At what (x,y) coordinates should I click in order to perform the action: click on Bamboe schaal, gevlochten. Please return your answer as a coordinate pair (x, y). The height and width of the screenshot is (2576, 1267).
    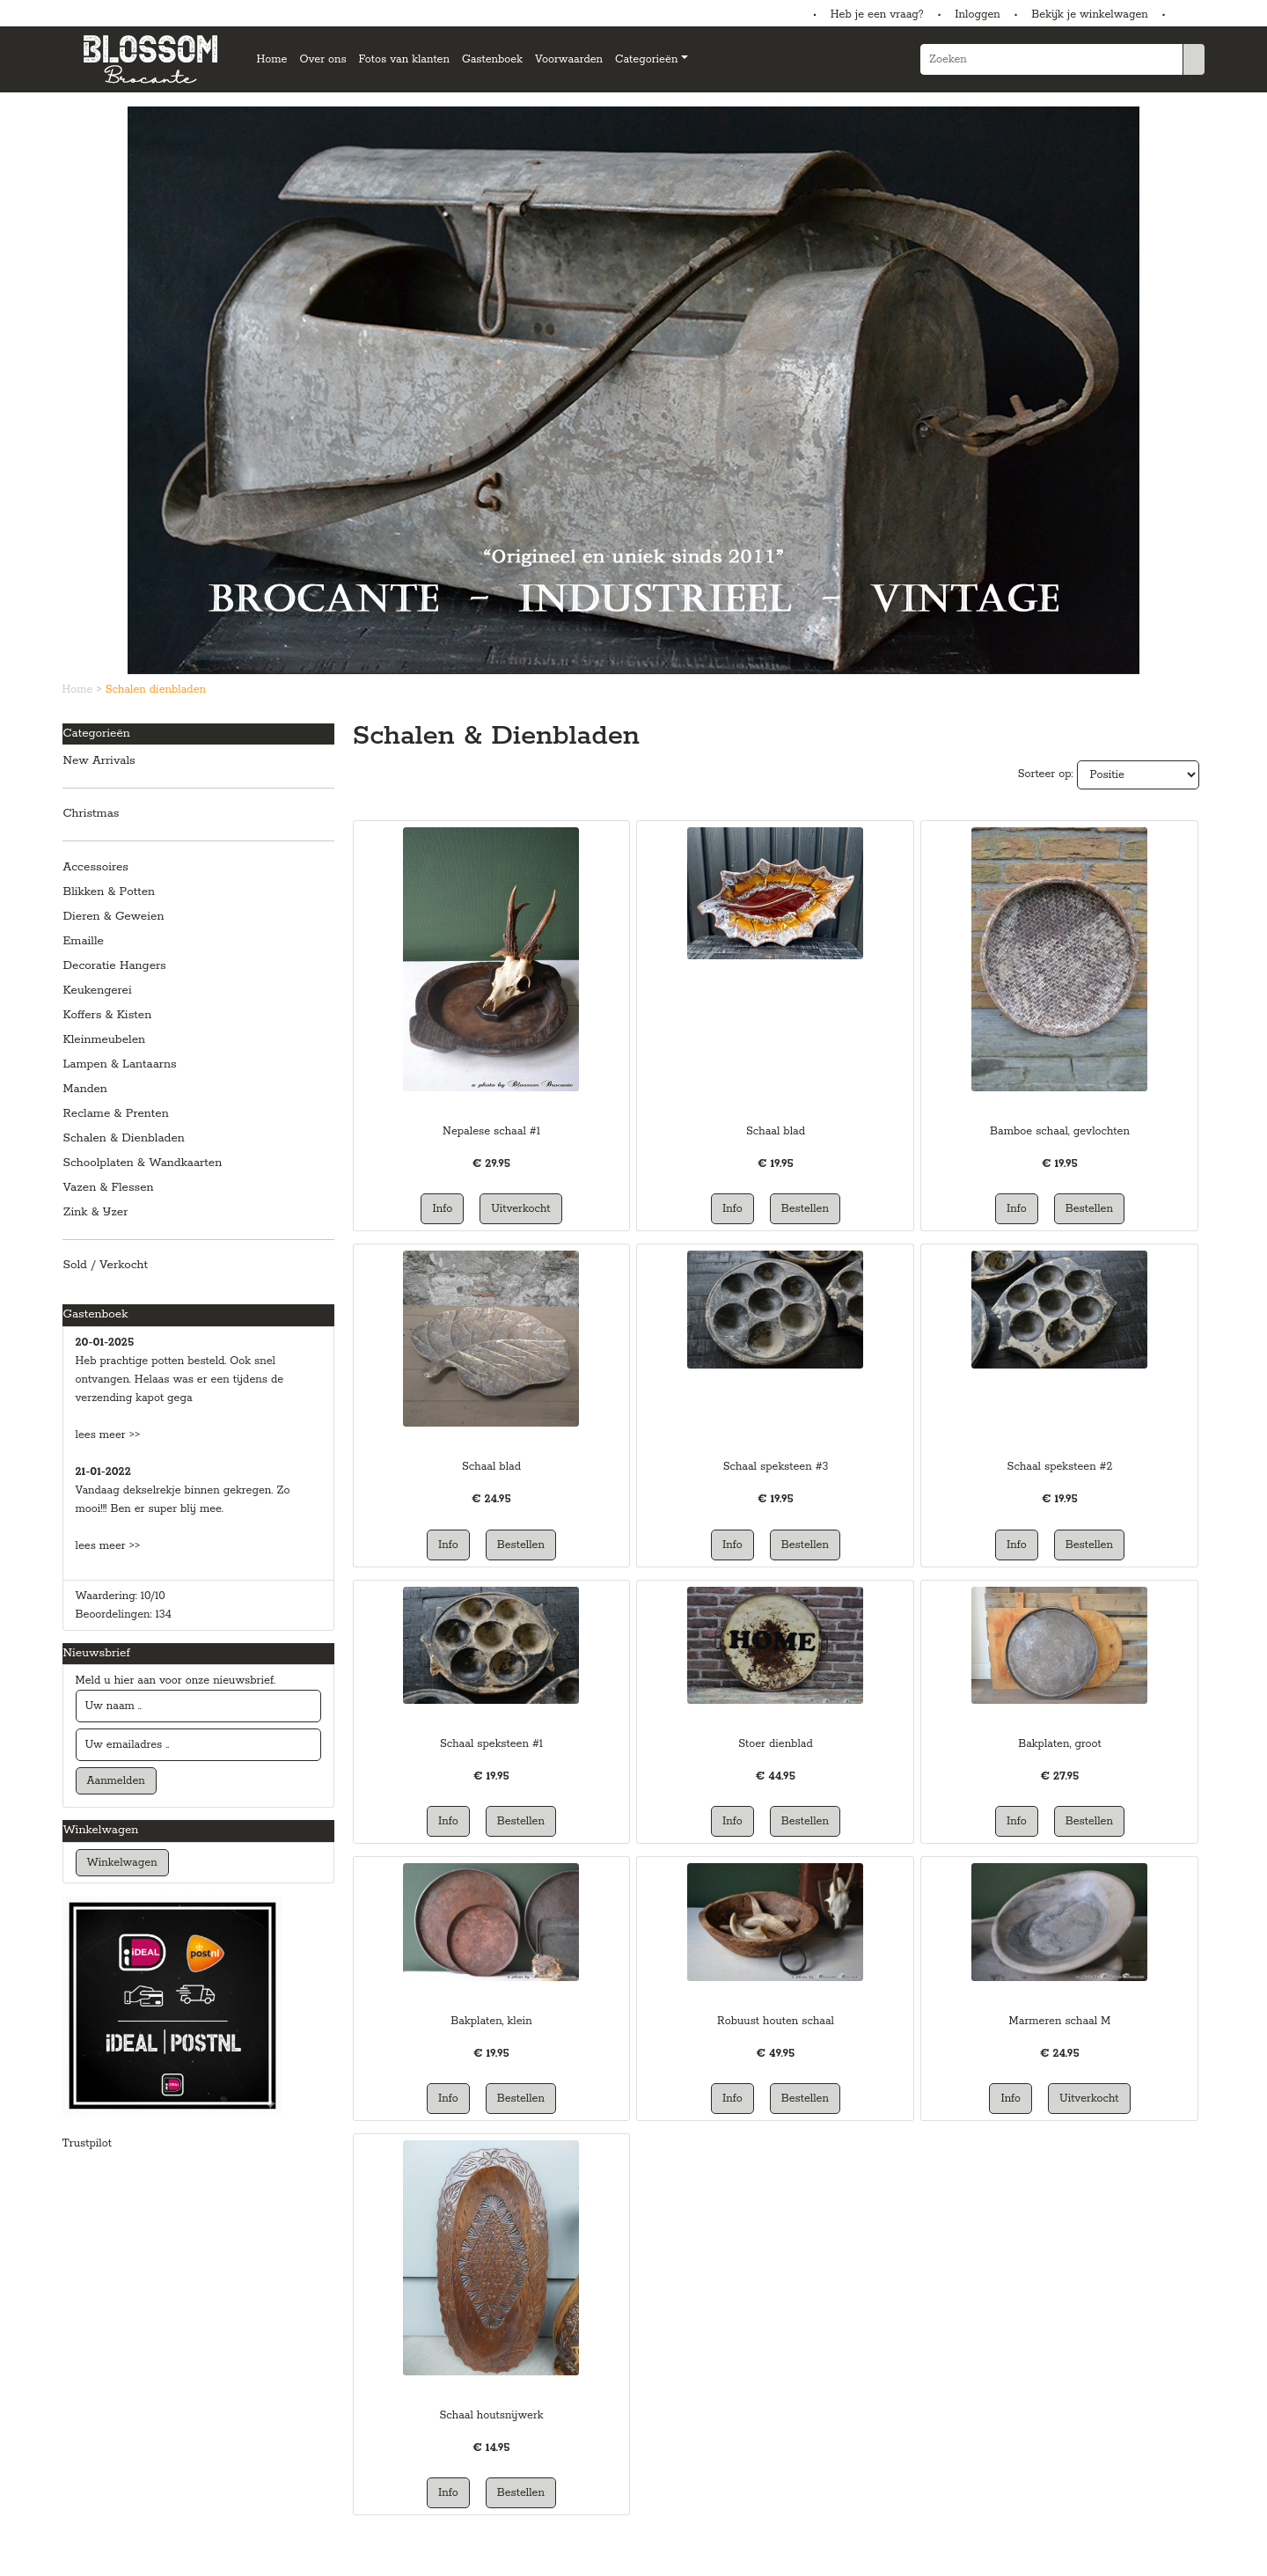
    Looking at the image, I should click on (1060, 1131).